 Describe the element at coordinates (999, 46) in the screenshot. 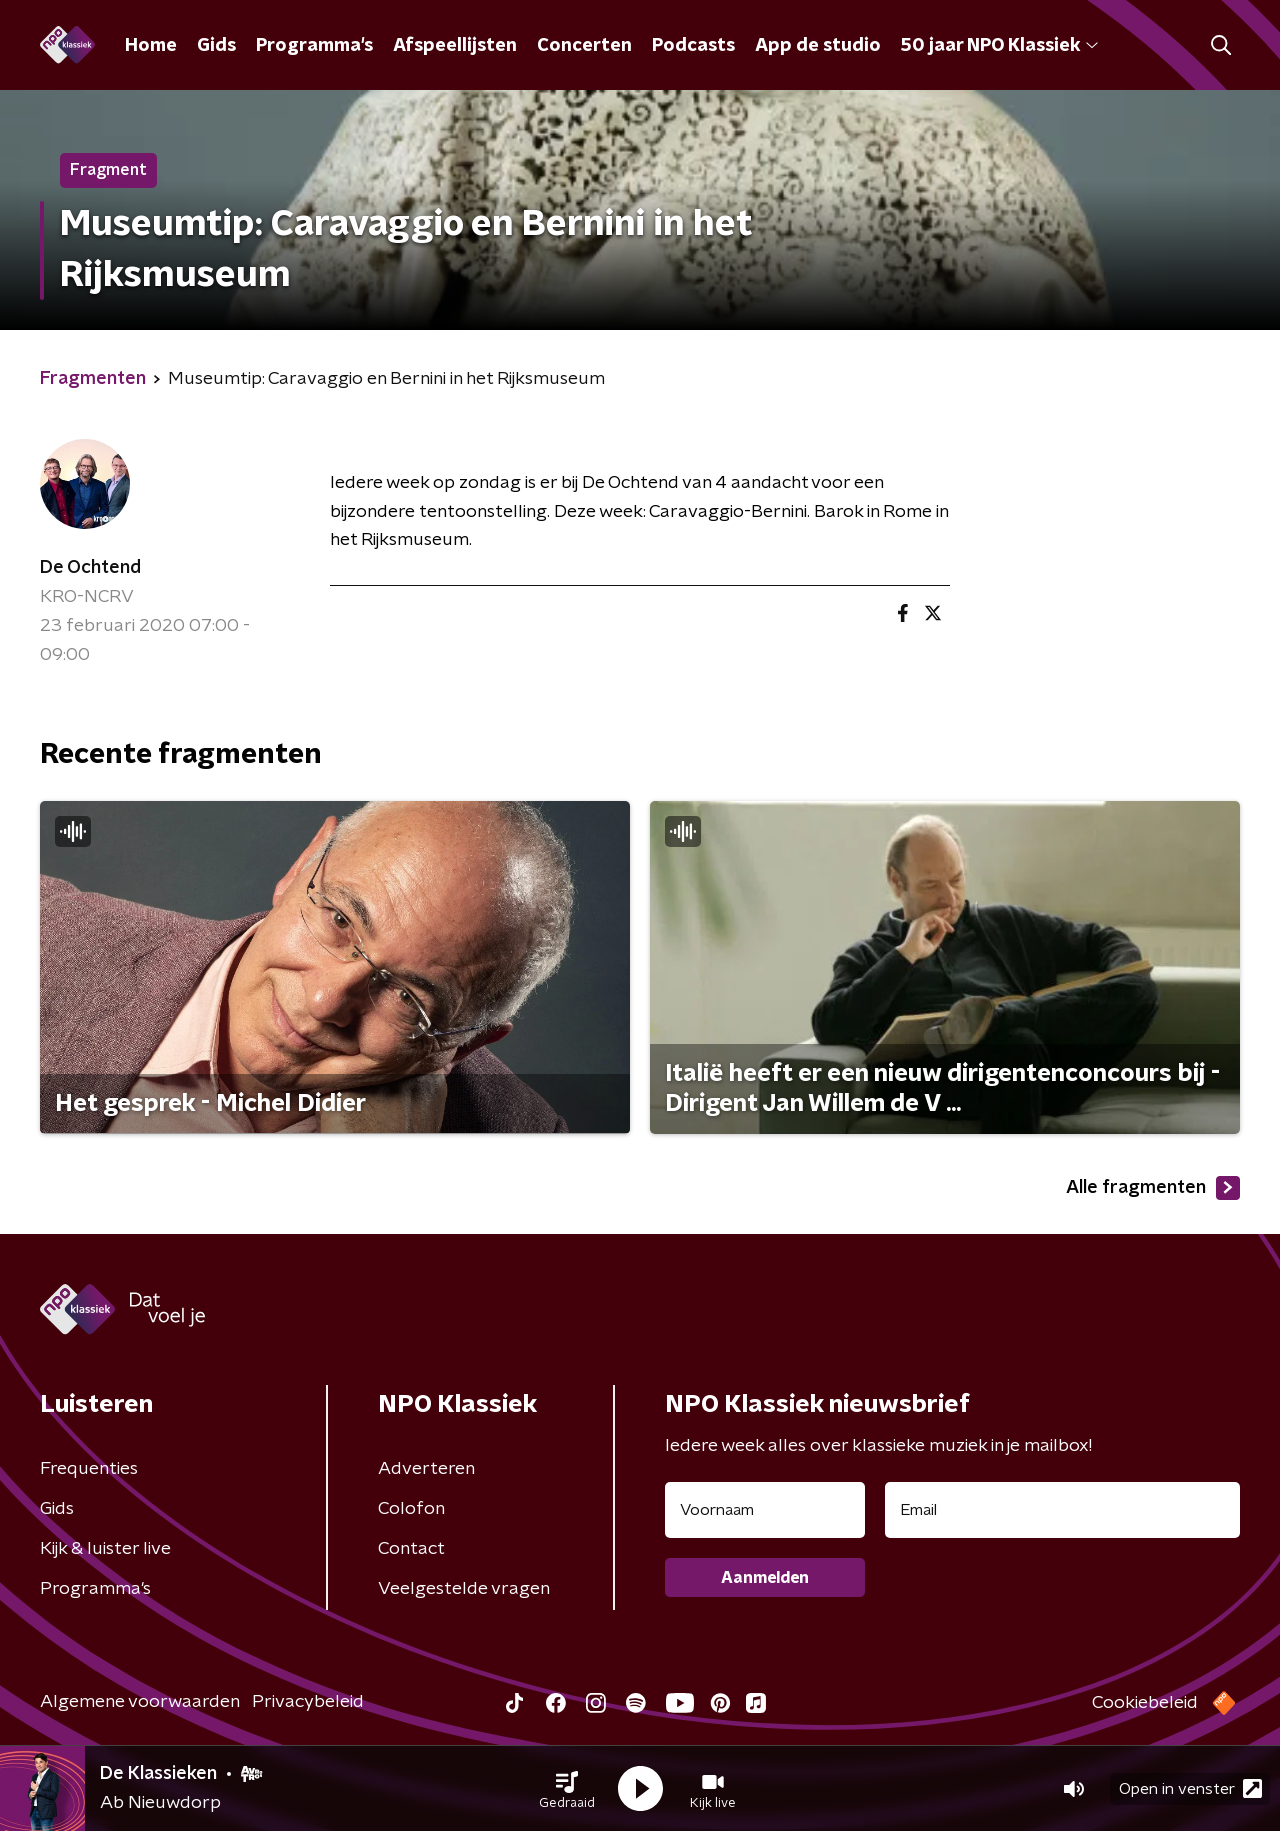

I see `50 jaar NPO Klassiek` at that location.